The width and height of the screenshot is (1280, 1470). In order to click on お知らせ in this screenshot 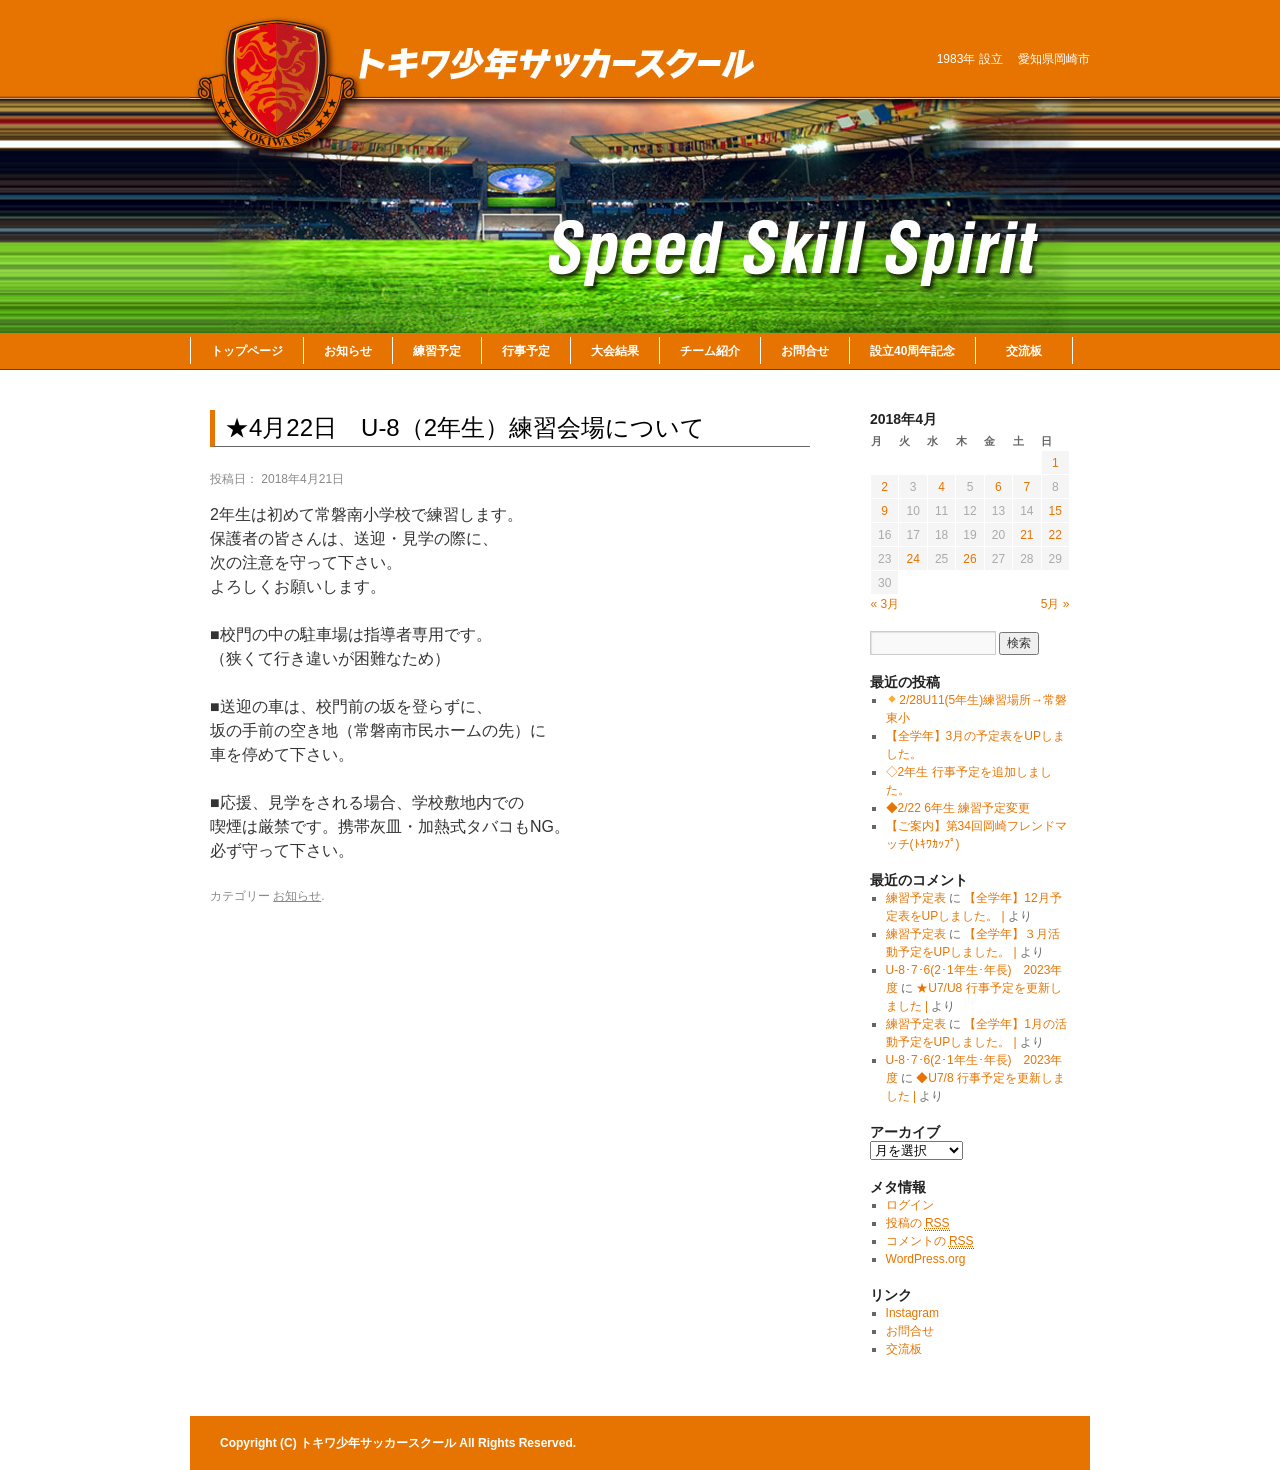, I will do `click(348, 351)`.